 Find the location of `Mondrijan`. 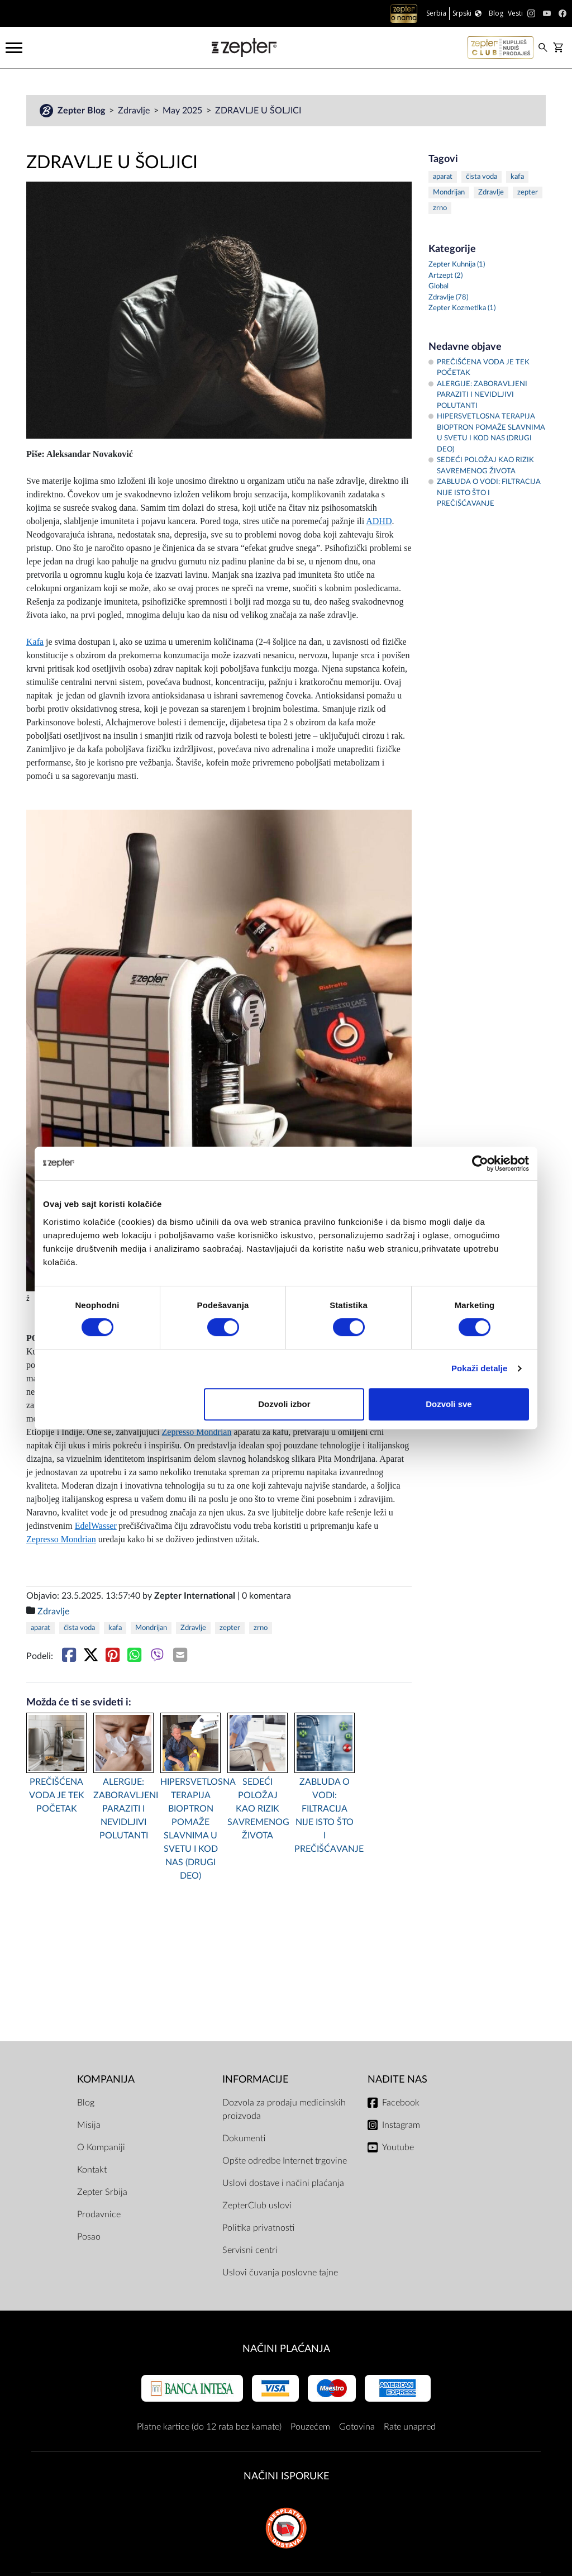

Mondrijan is located at coordinates (151, 1628).